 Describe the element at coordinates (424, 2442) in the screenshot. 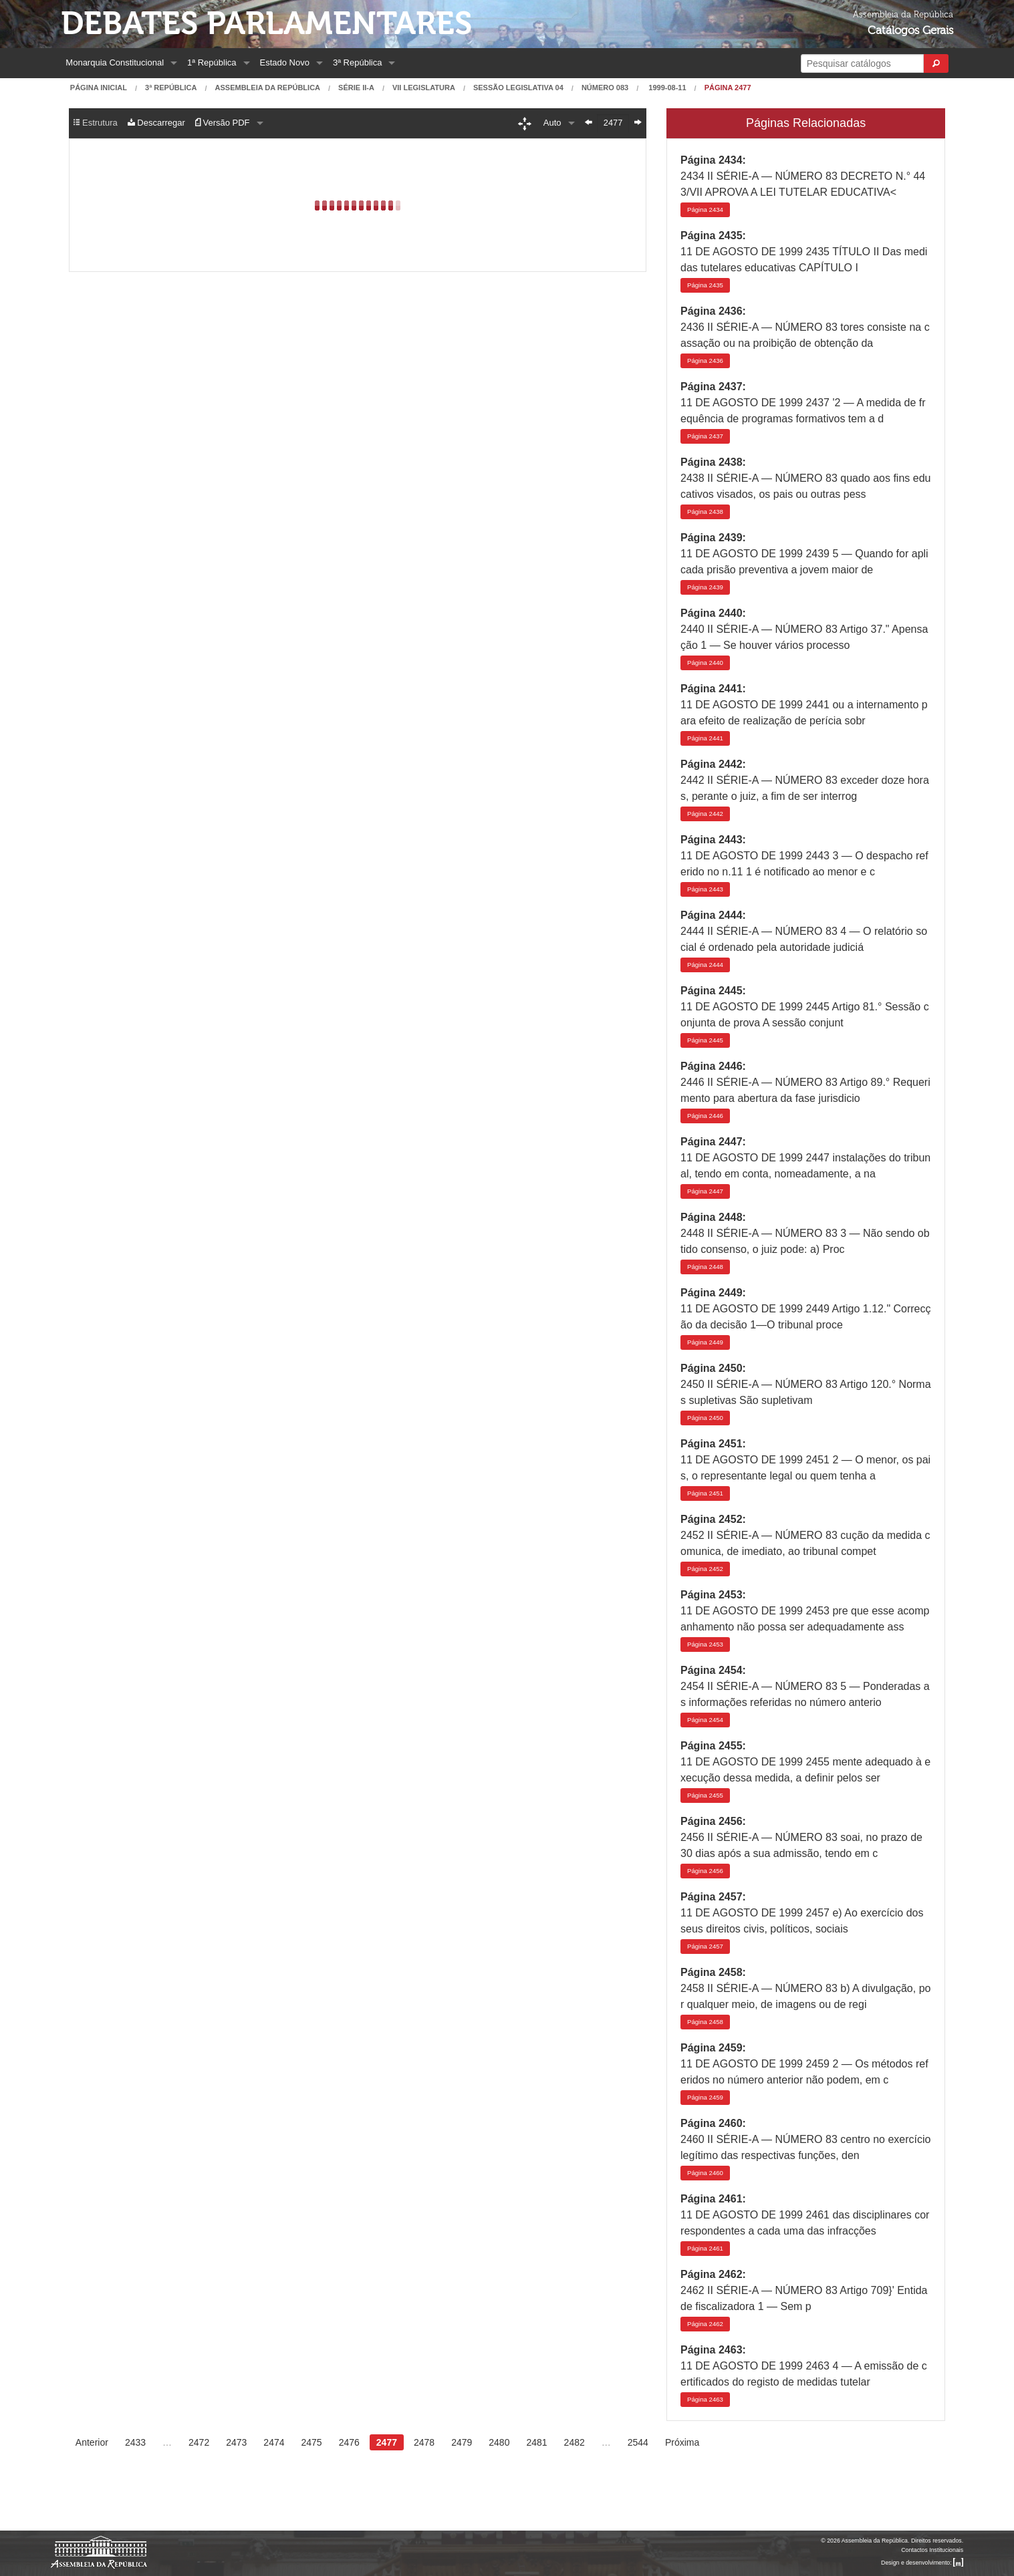

I see `2478` at that location.